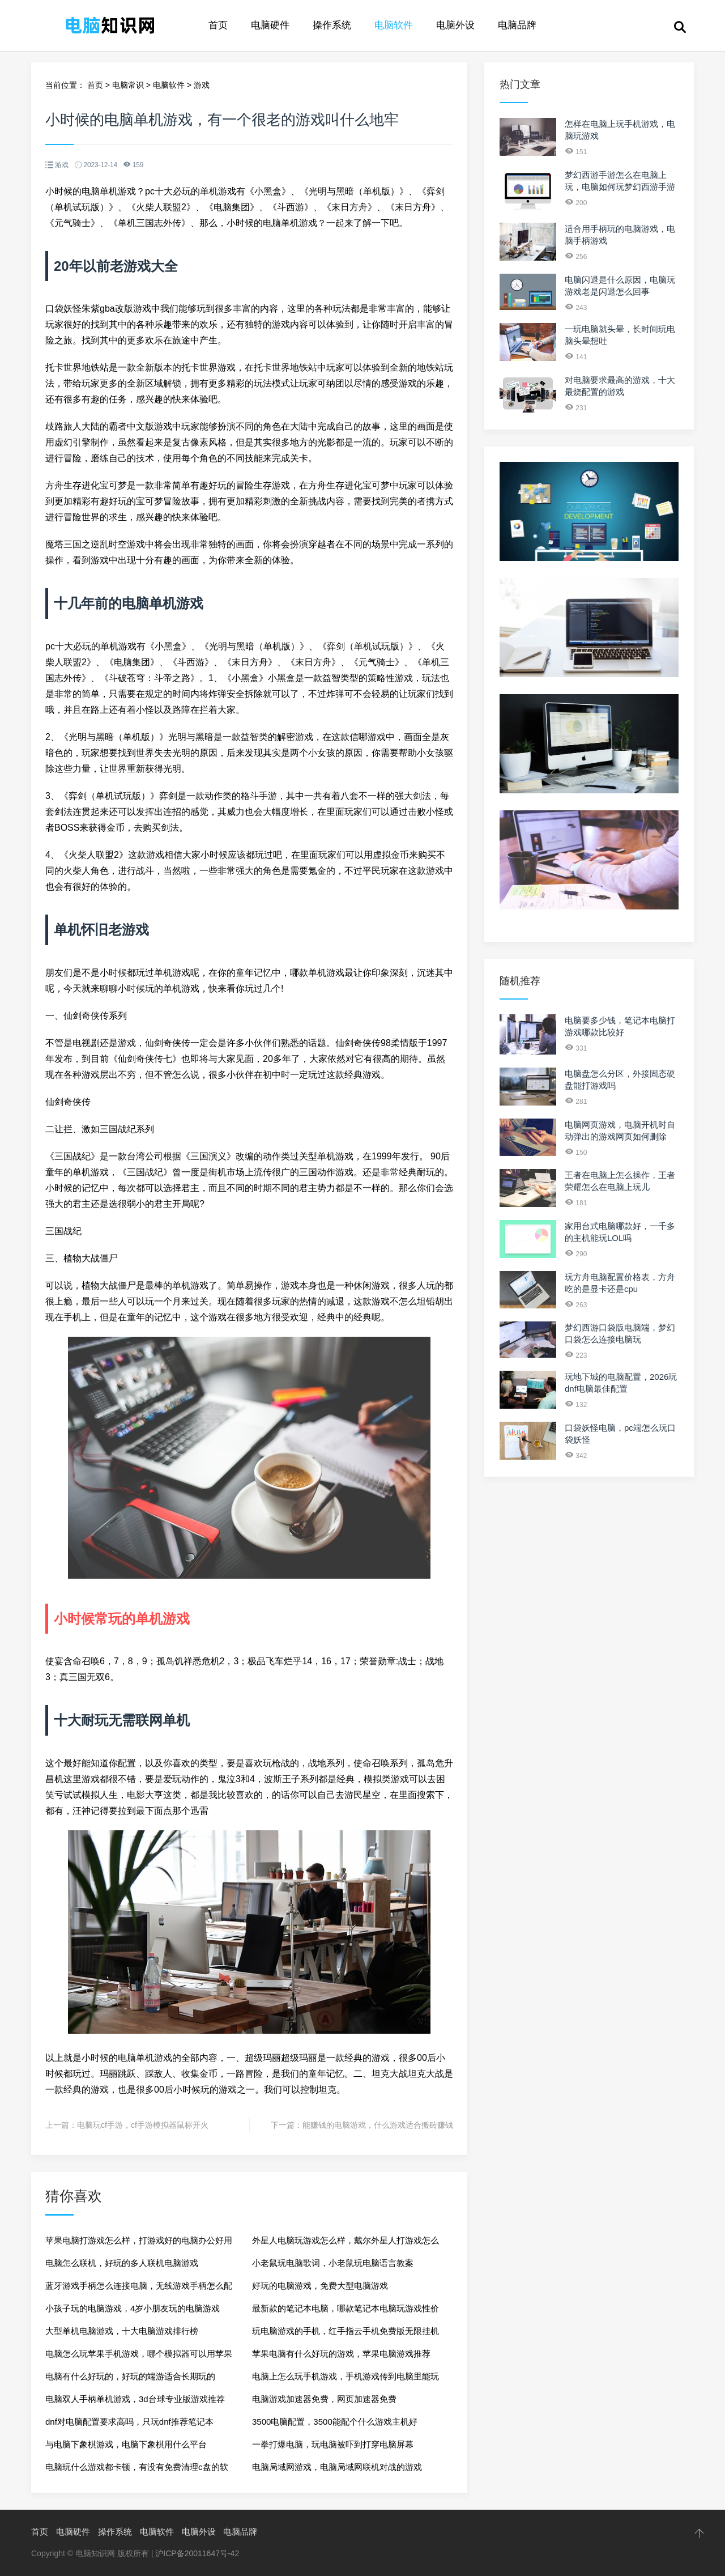 The height and width of the screenshot is (2576, 725). What do you see at coordinates (517, 25) in the screenshot?
I see `电脑品牌` at bounding box center [517, 25].